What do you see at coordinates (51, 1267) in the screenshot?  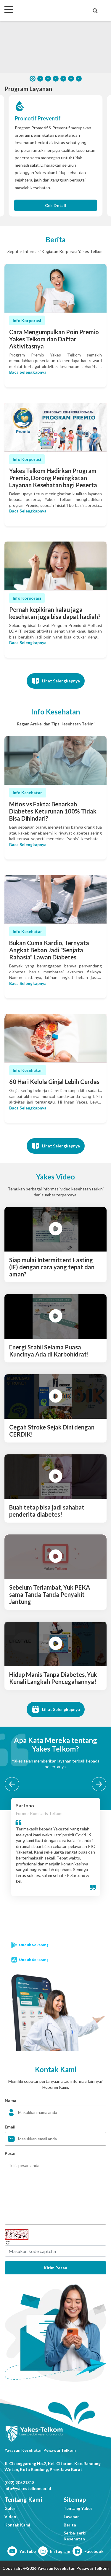 I see `Siap mulai Intermittent Fasting (IF) dengan cara yang tepat dan aman?` at bounding box center [51, 1267].